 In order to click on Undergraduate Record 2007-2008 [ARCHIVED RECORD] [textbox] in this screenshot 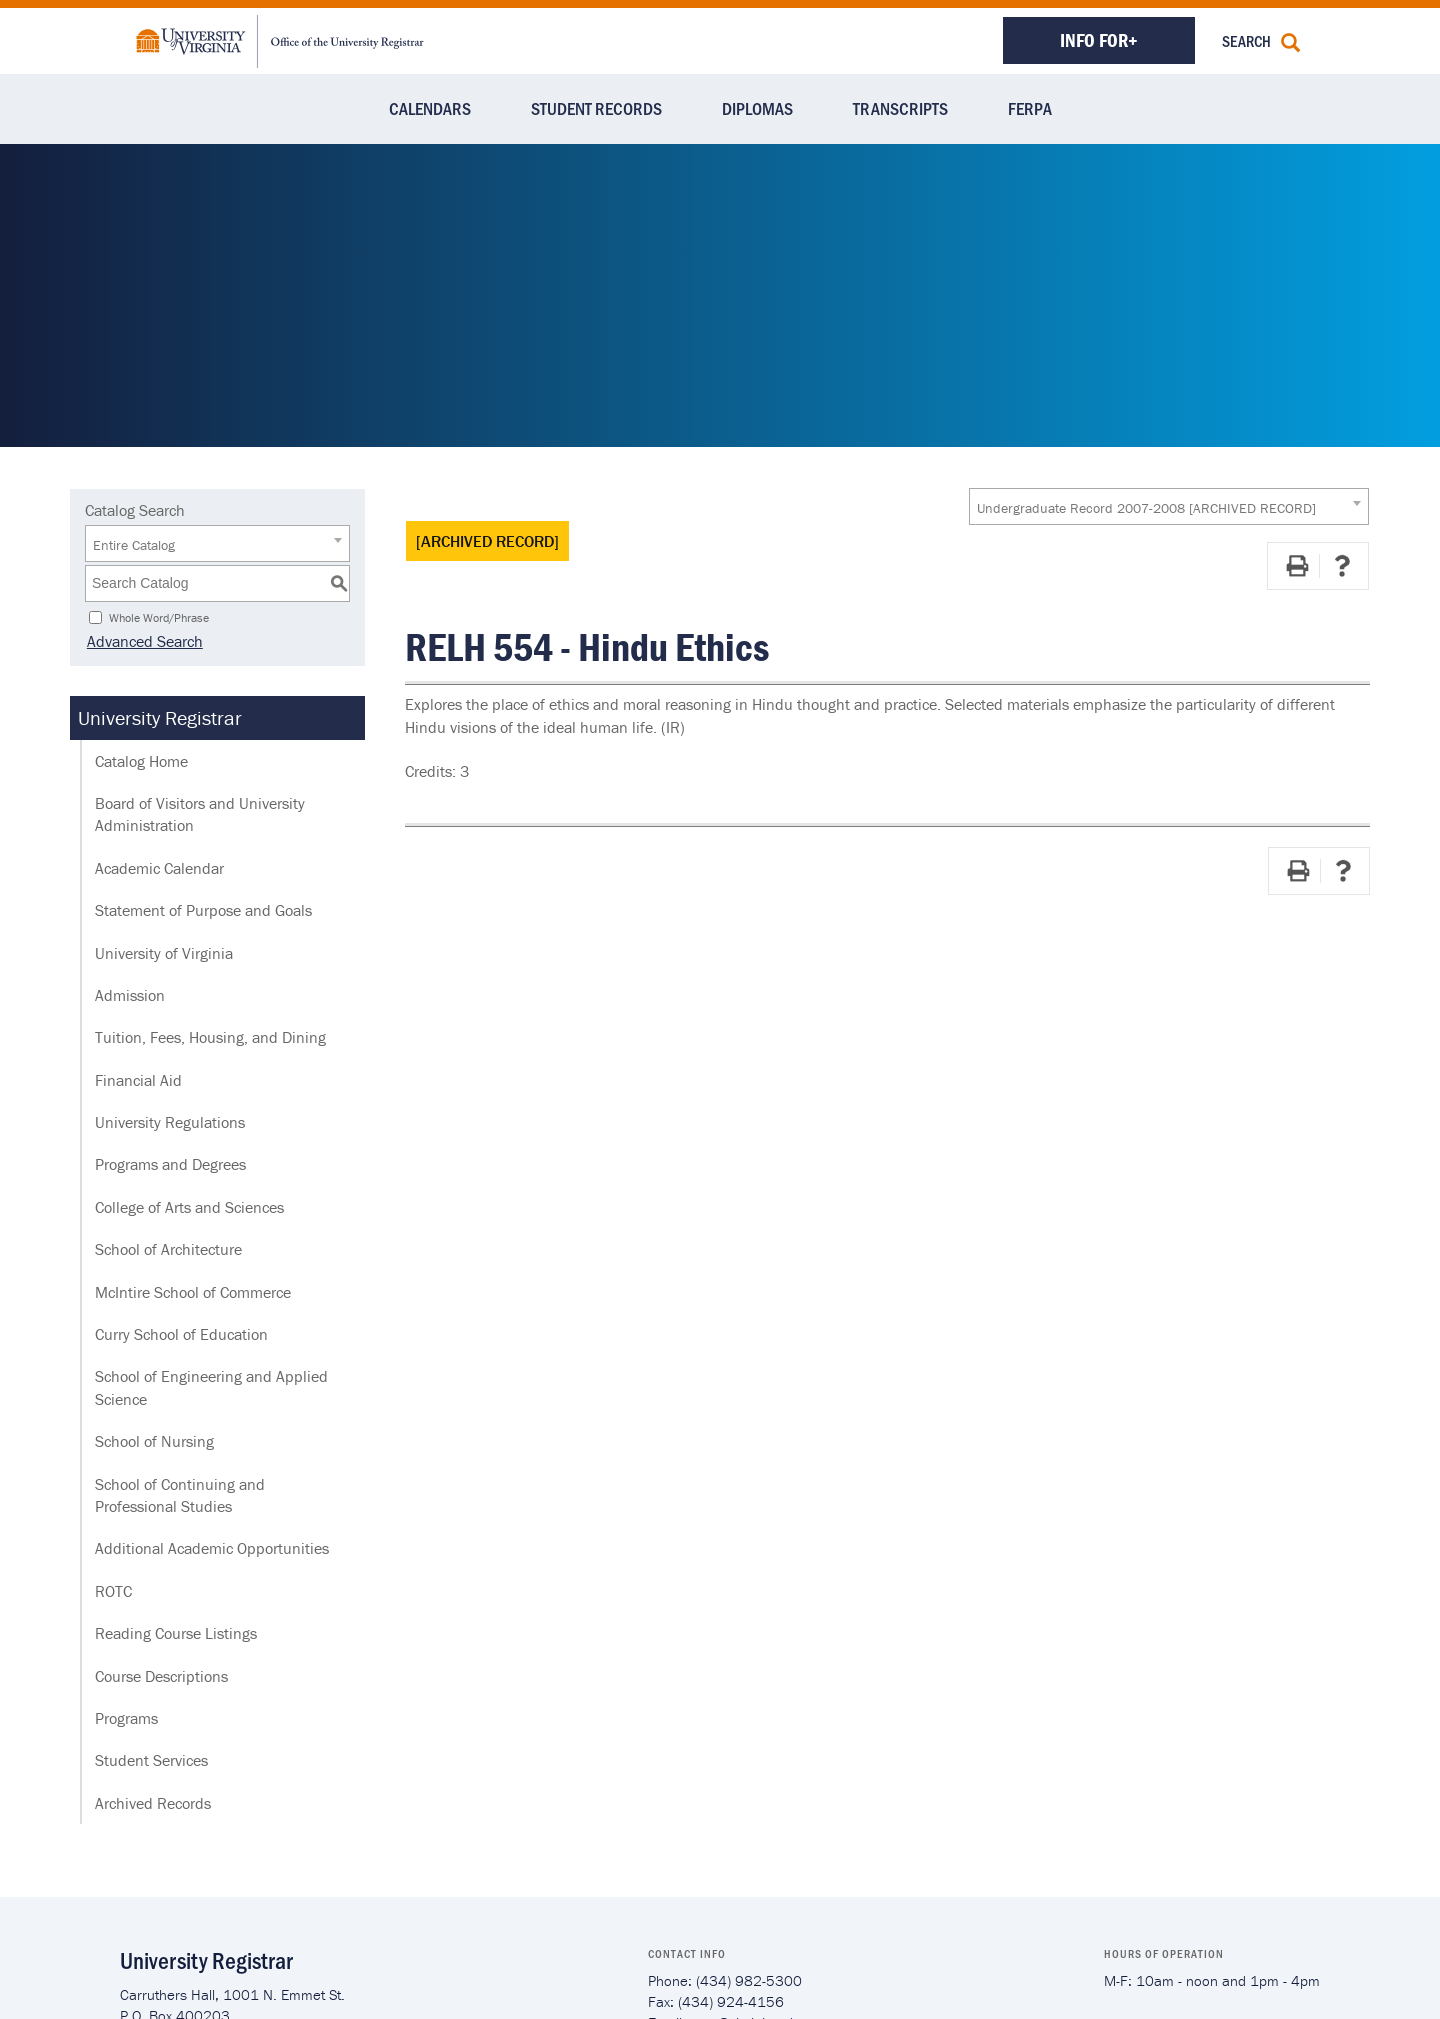, I will do `click(1146, 508)`.